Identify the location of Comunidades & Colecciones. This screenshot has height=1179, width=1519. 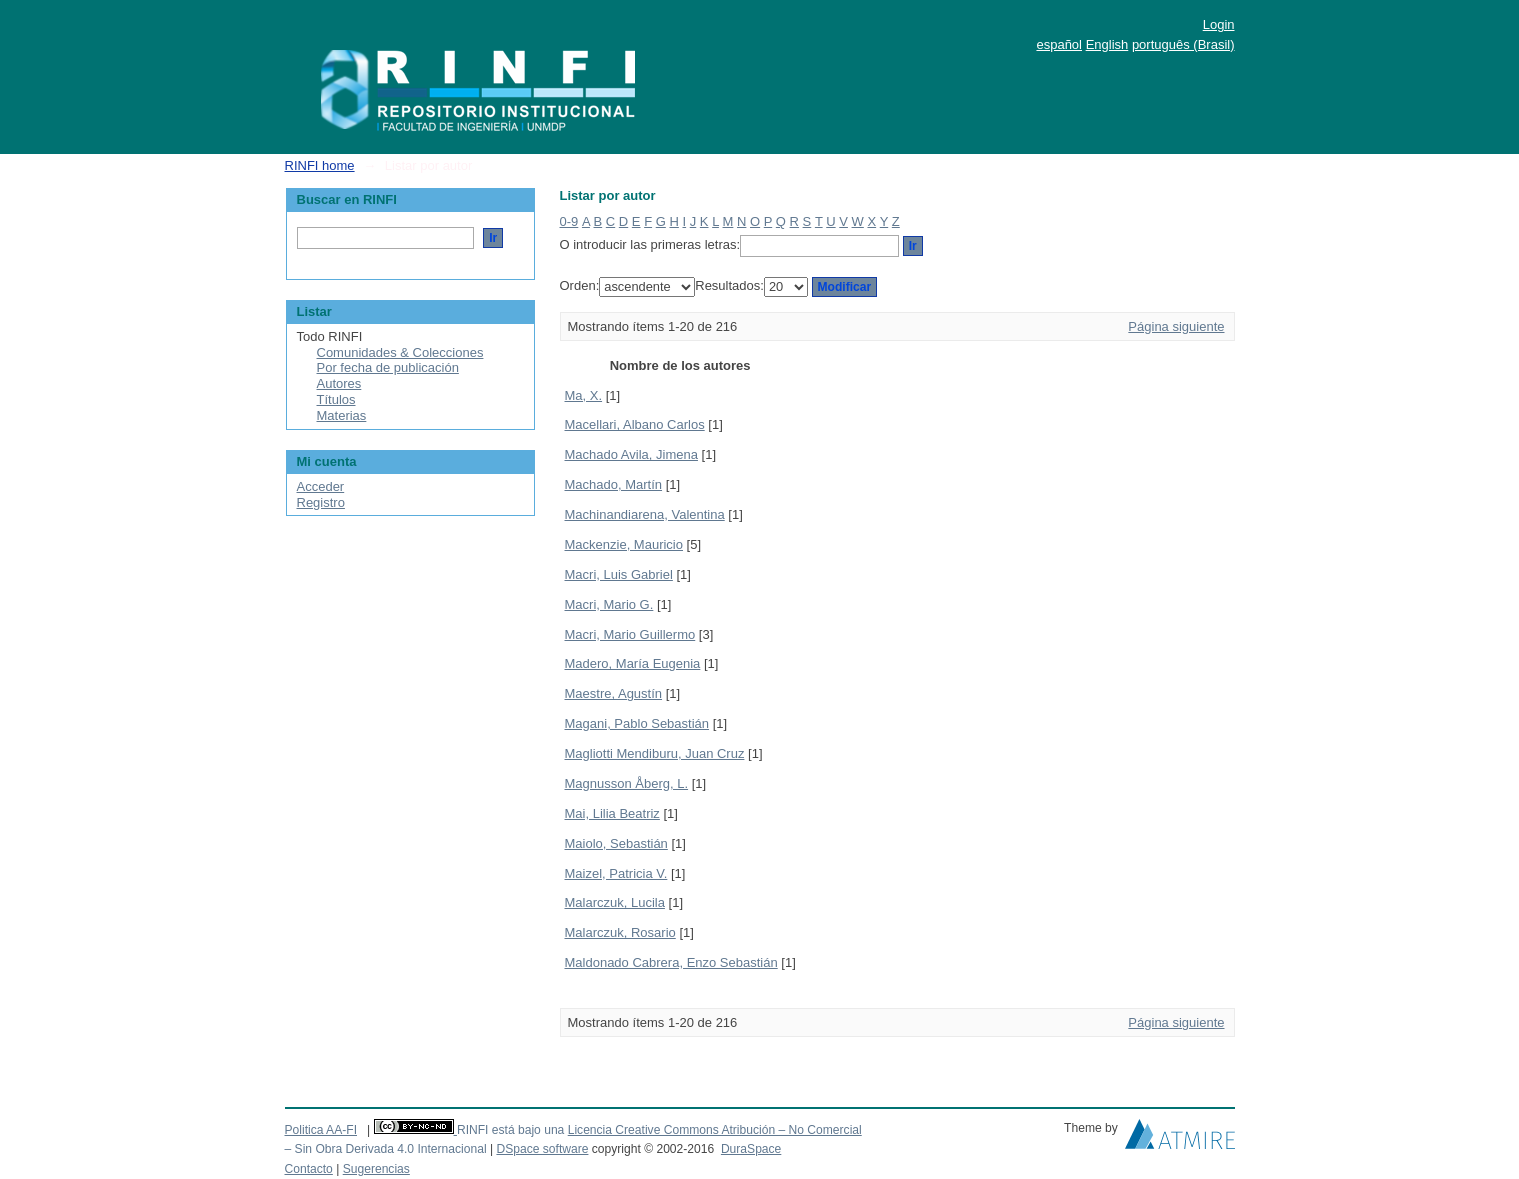
(400, 352).